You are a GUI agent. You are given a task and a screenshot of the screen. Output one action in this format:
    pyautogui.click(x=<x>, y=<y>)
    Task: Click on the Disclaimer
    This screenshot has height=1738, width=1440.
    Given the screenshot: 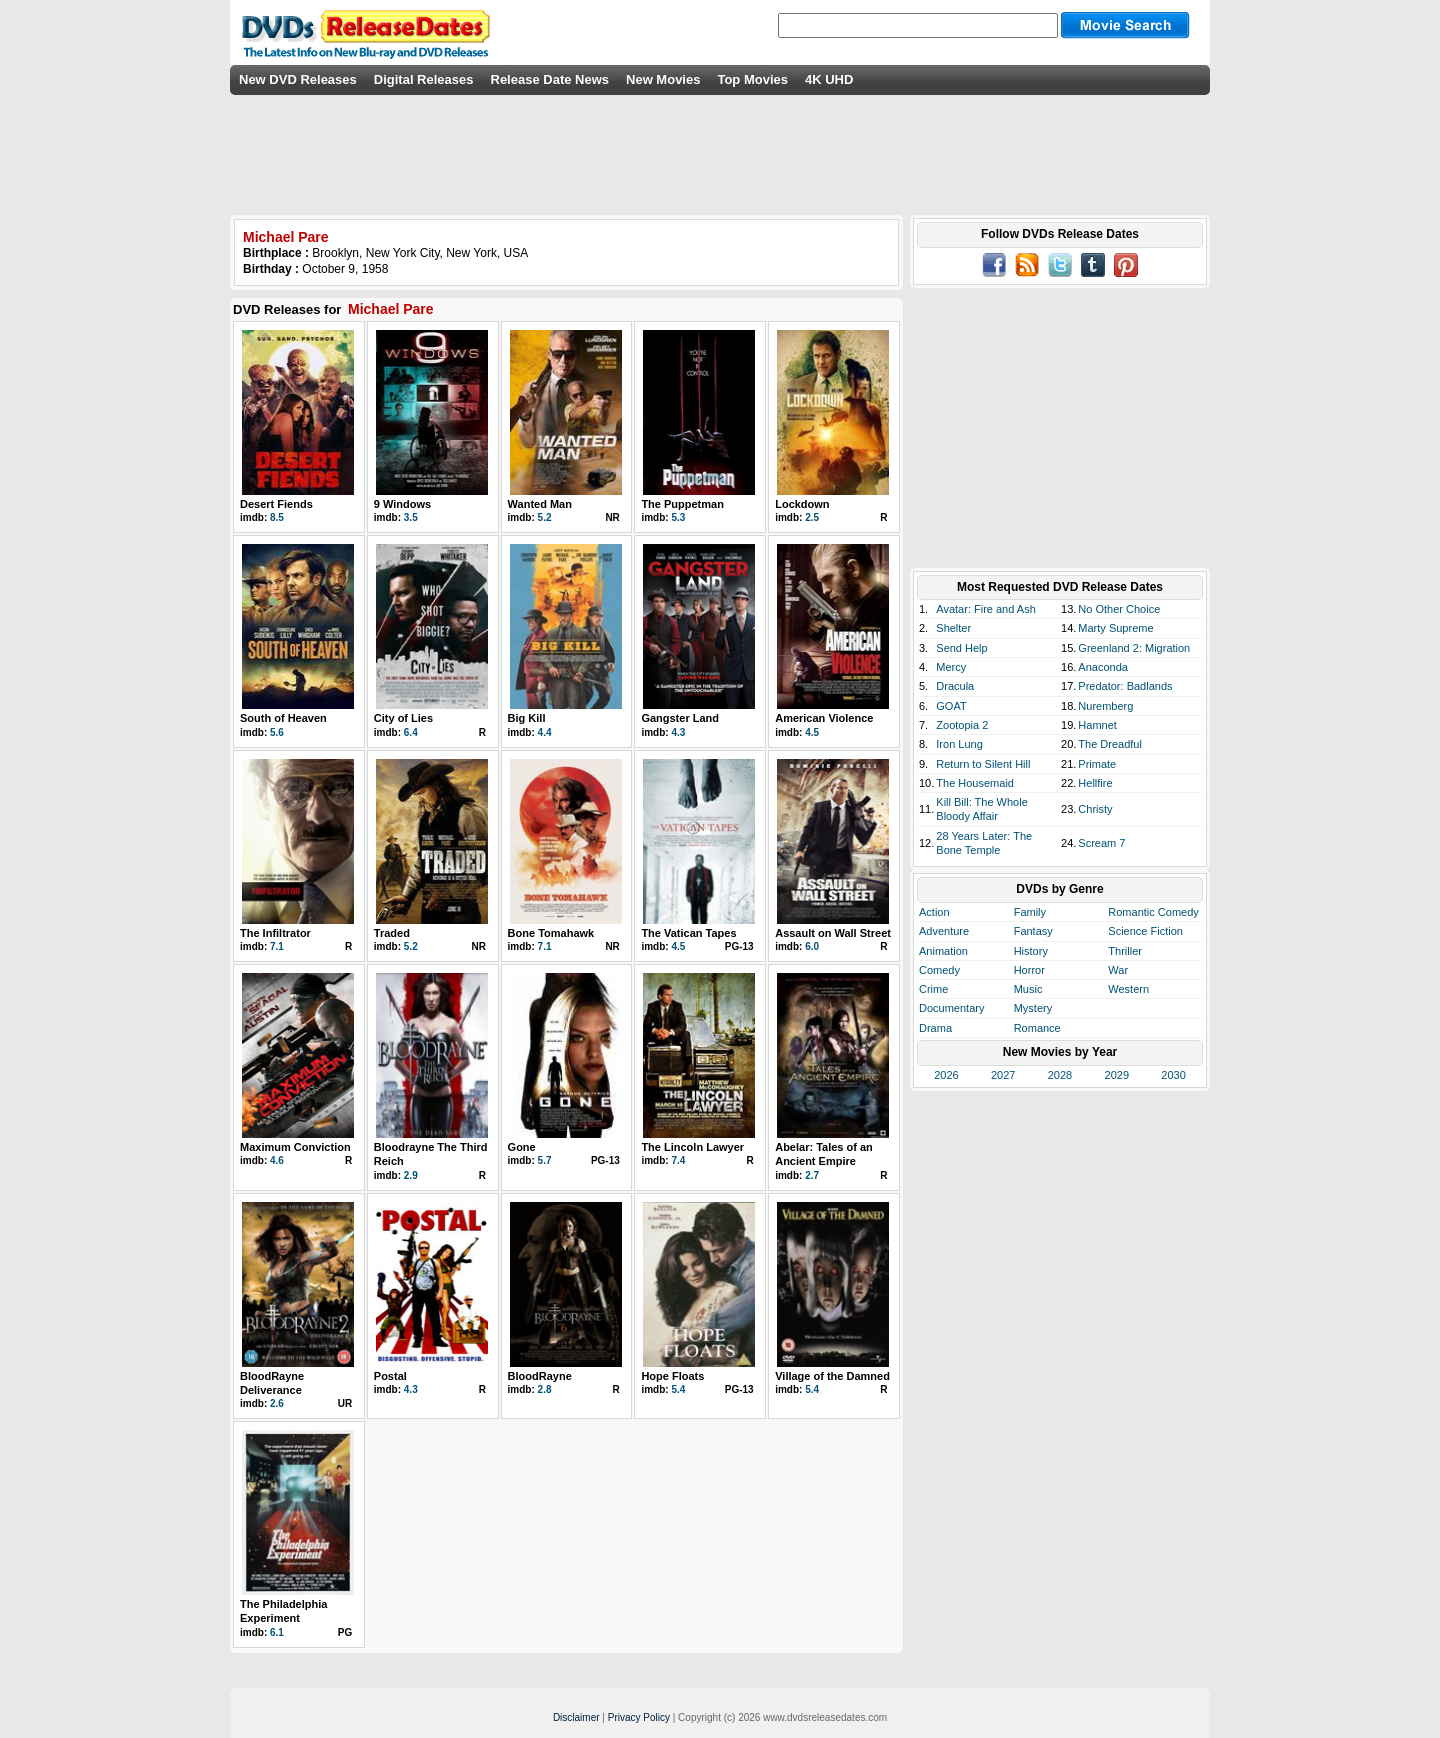 What is the action you would take?
    pyautogui.click(x=576, y=1717)
    